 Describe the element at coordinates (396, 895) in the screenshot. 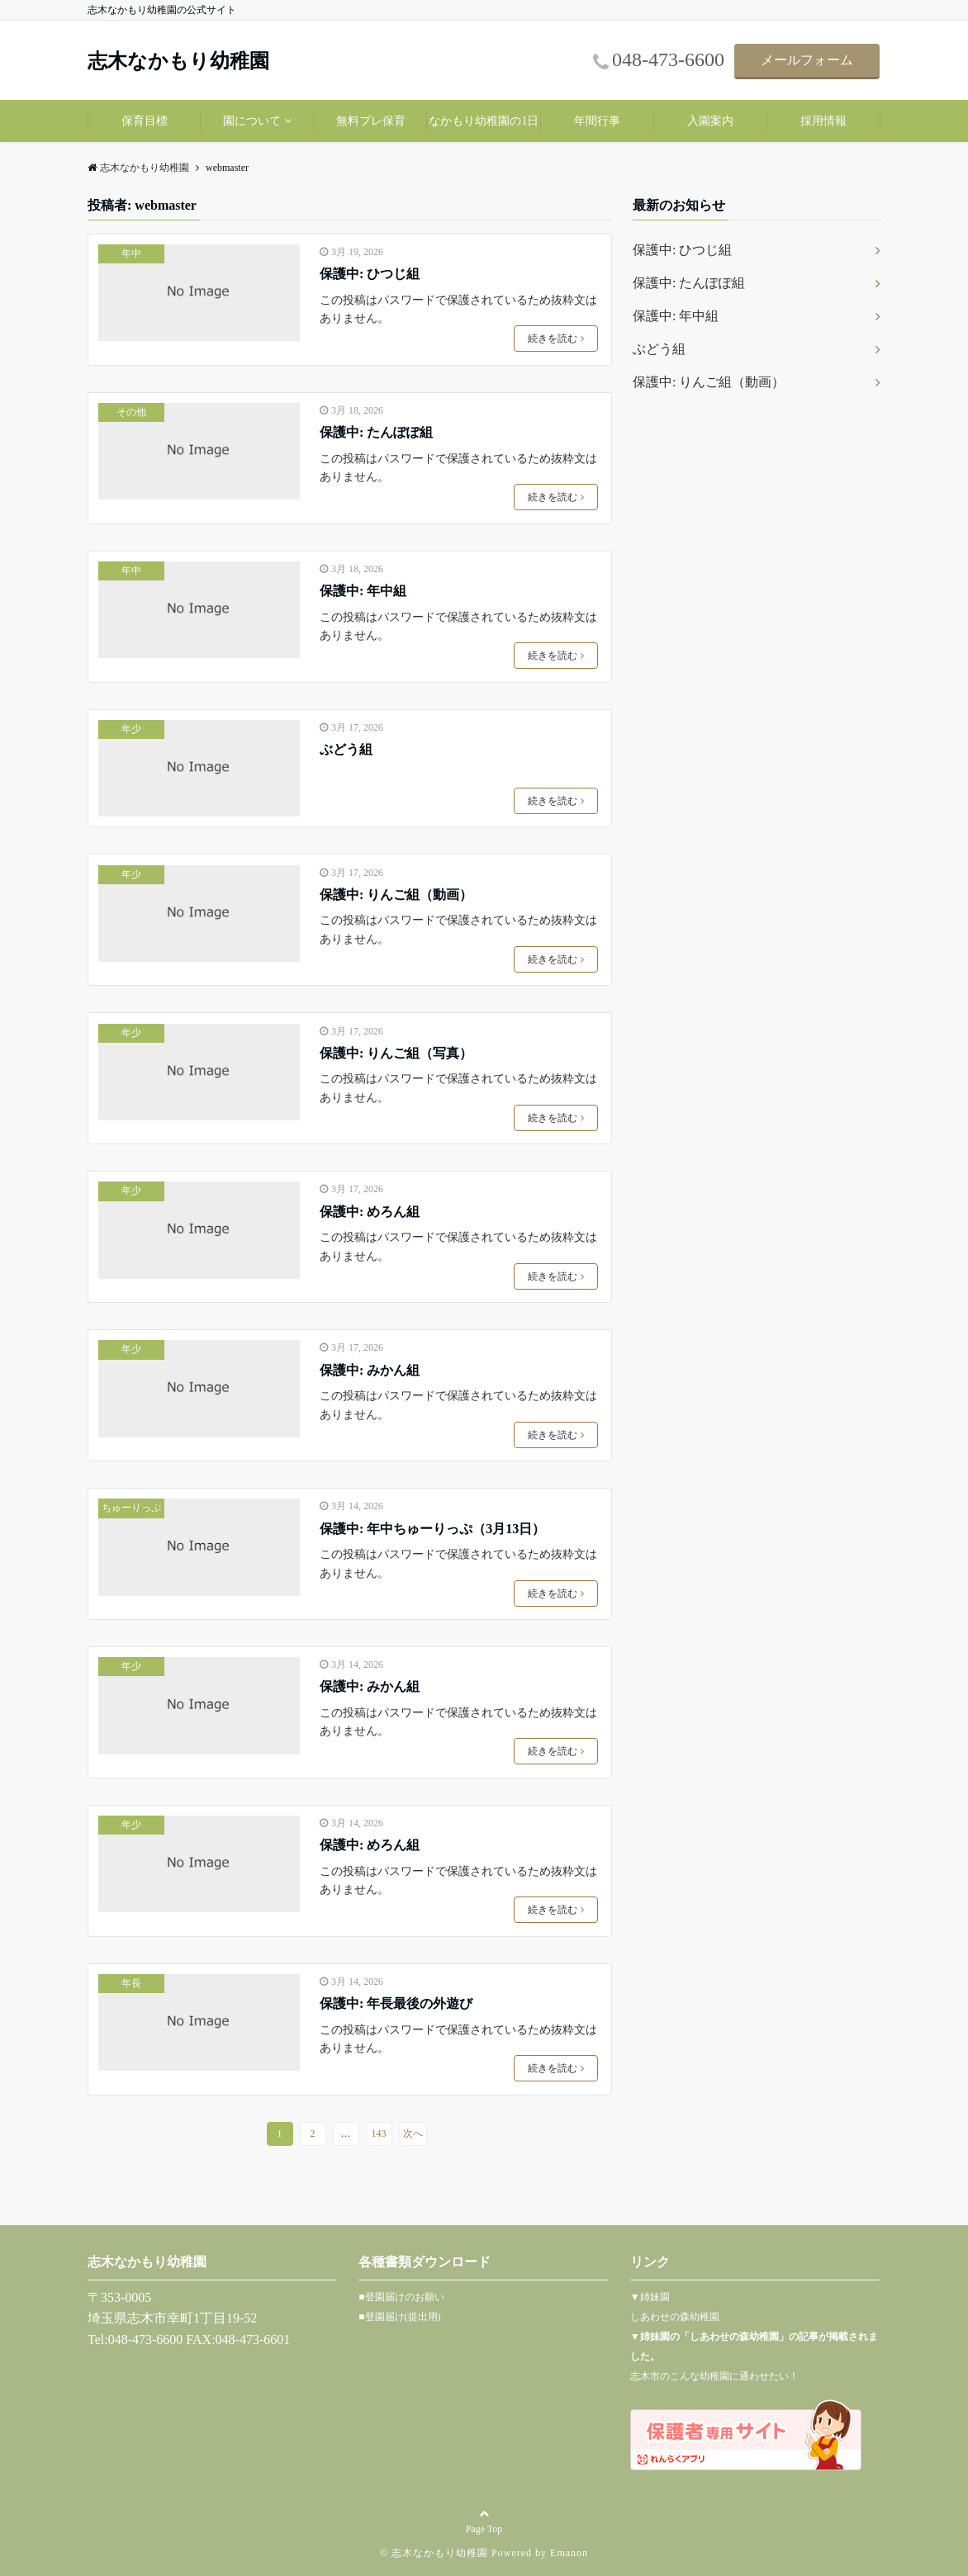

I see `保護中: りんご組（動画）` at that location.